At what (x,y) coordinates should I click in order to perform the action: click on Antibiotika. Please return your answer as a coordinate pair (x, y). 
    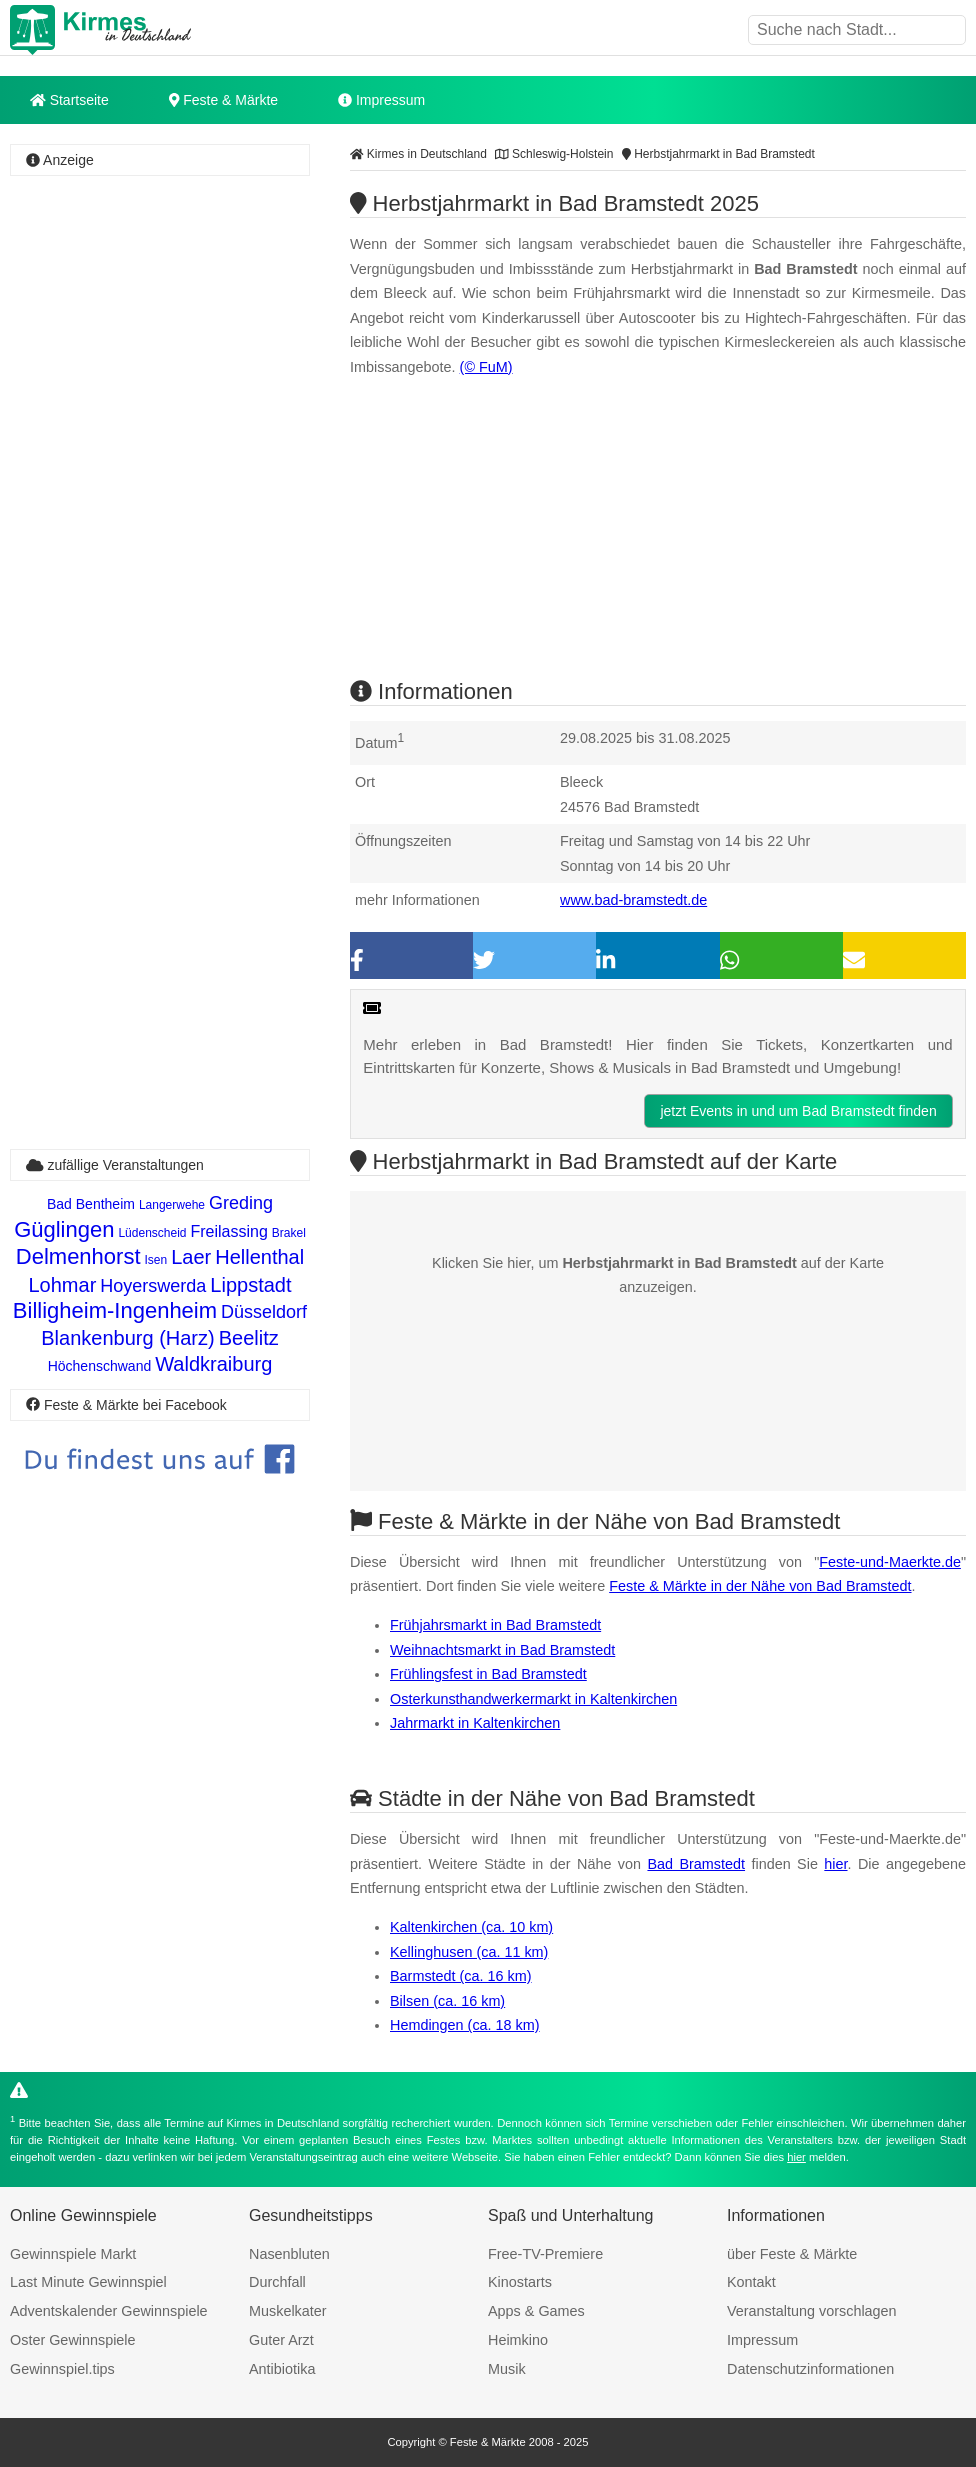
    Looking at the image, I should click on (282, 2369).